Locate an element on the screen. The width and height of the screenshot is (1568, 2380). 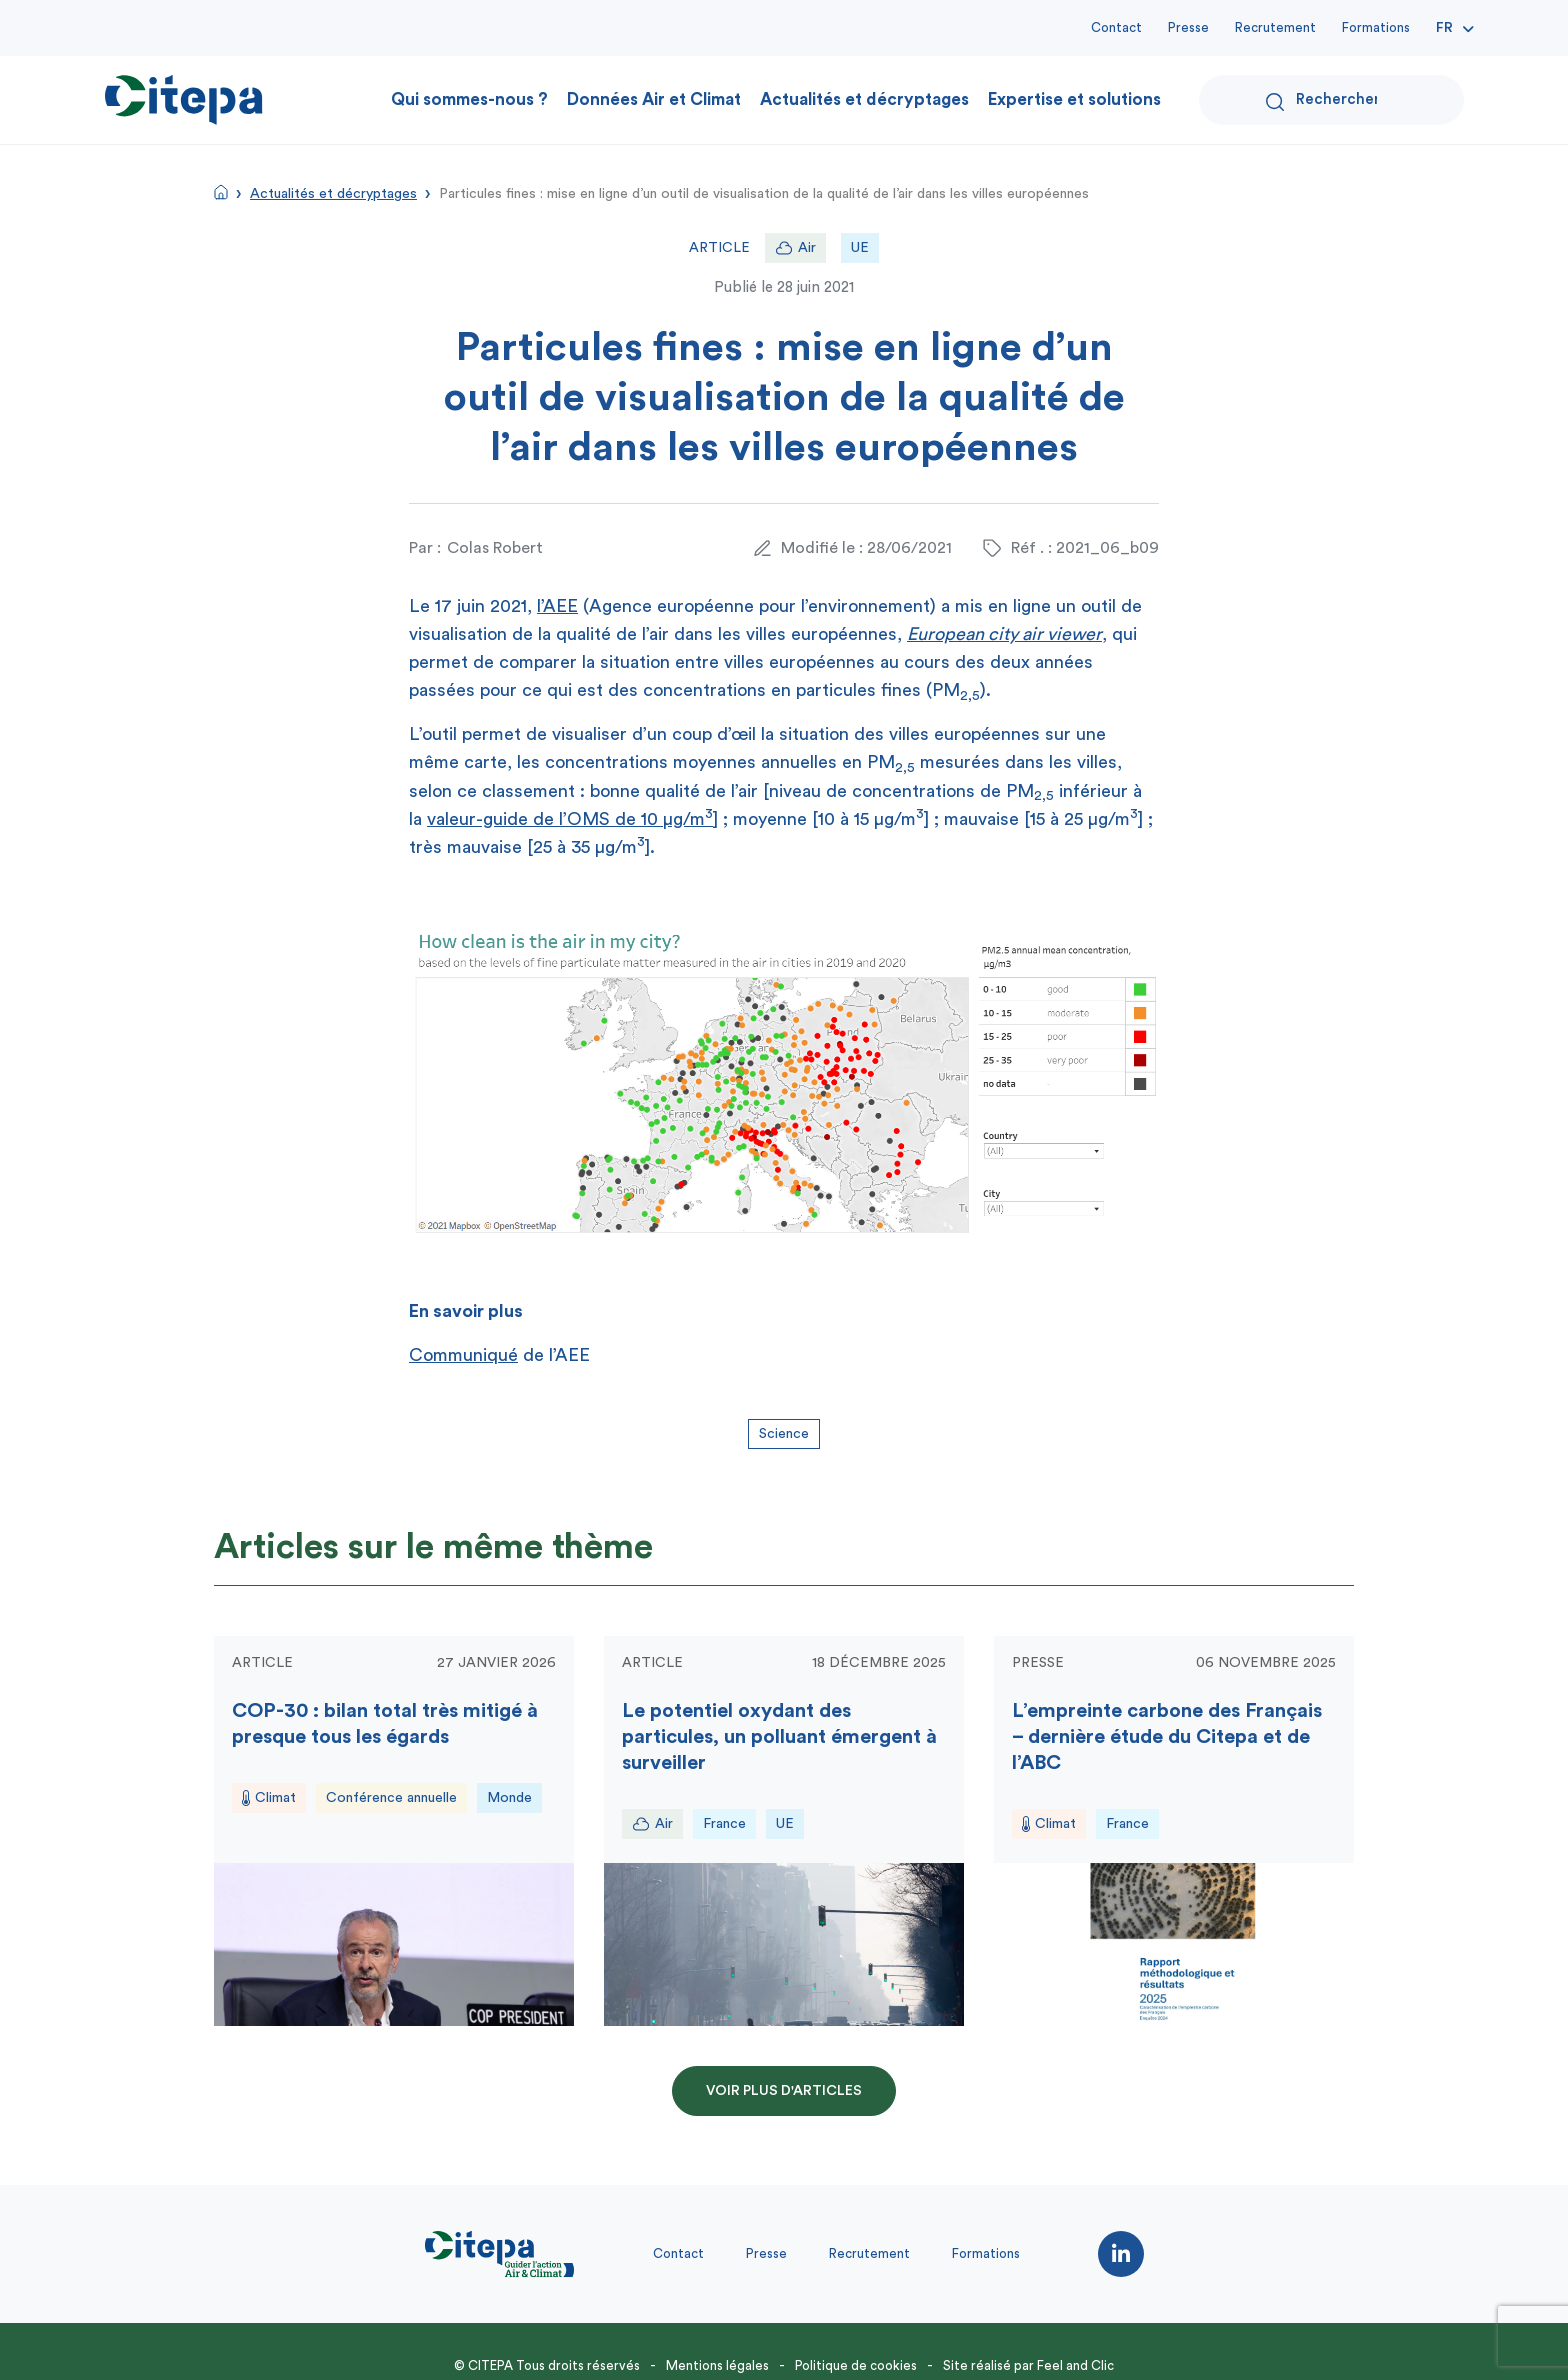
Recrutement is located at coordinates (1275, 27).